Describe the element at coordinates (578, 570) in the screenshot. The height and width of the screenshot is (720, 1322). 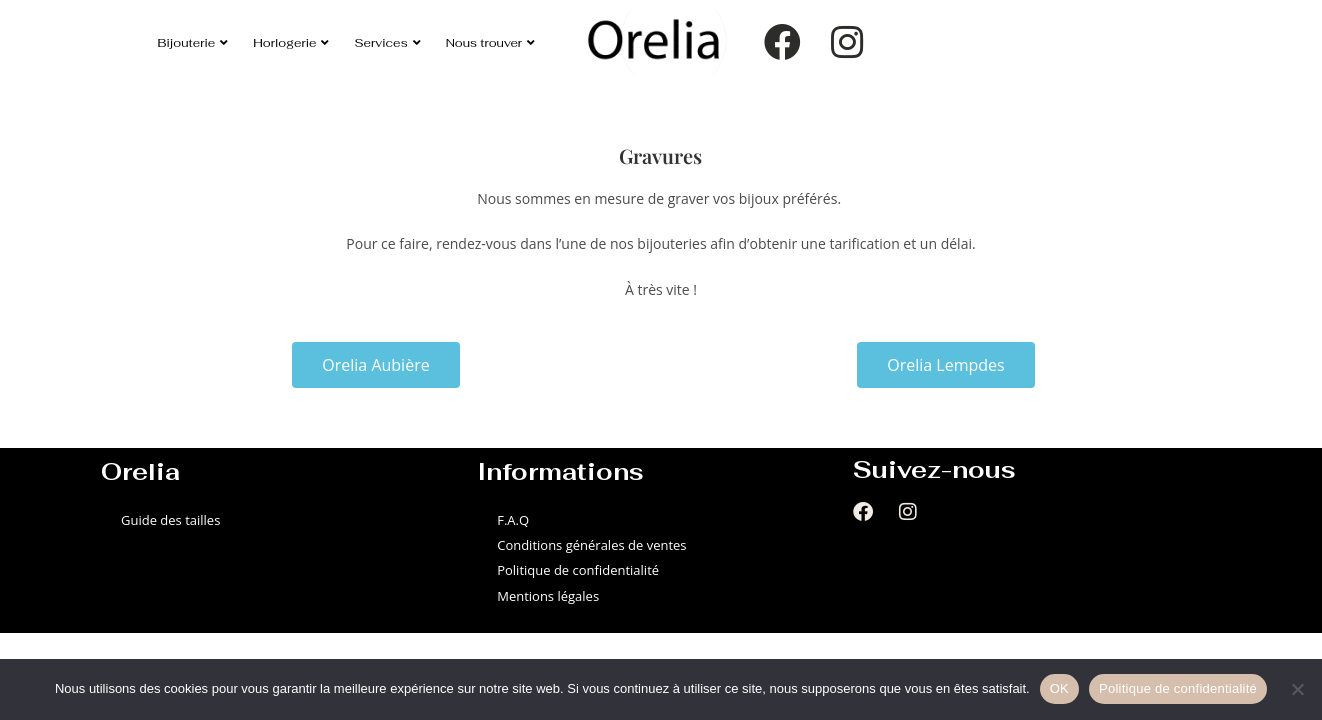
I see `Politique de confidentialité` at that location.